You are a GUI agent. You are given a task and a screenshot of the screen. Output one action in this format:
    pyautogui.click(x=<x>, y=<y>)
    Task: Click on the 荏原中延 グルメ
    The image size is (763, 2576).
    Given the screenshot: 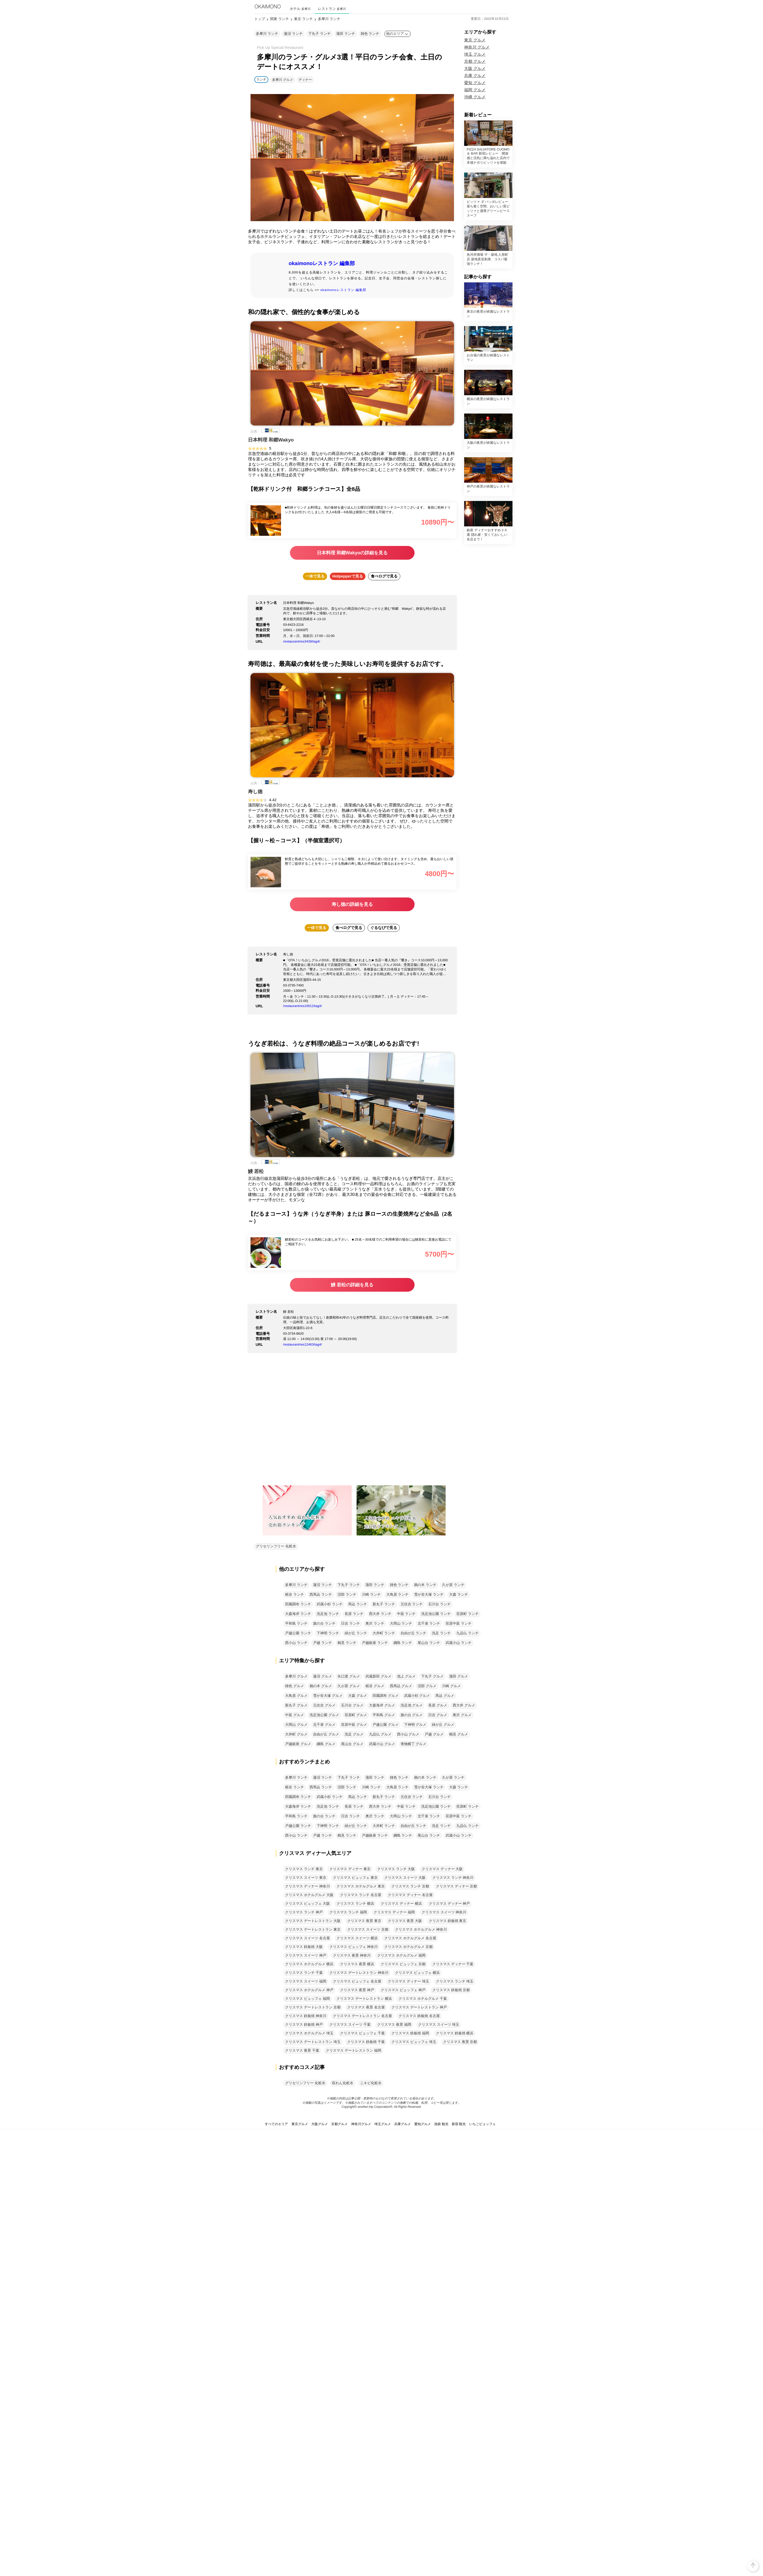 What is the action you would take?
    pyautogui.click(x=354, y=1725)
    